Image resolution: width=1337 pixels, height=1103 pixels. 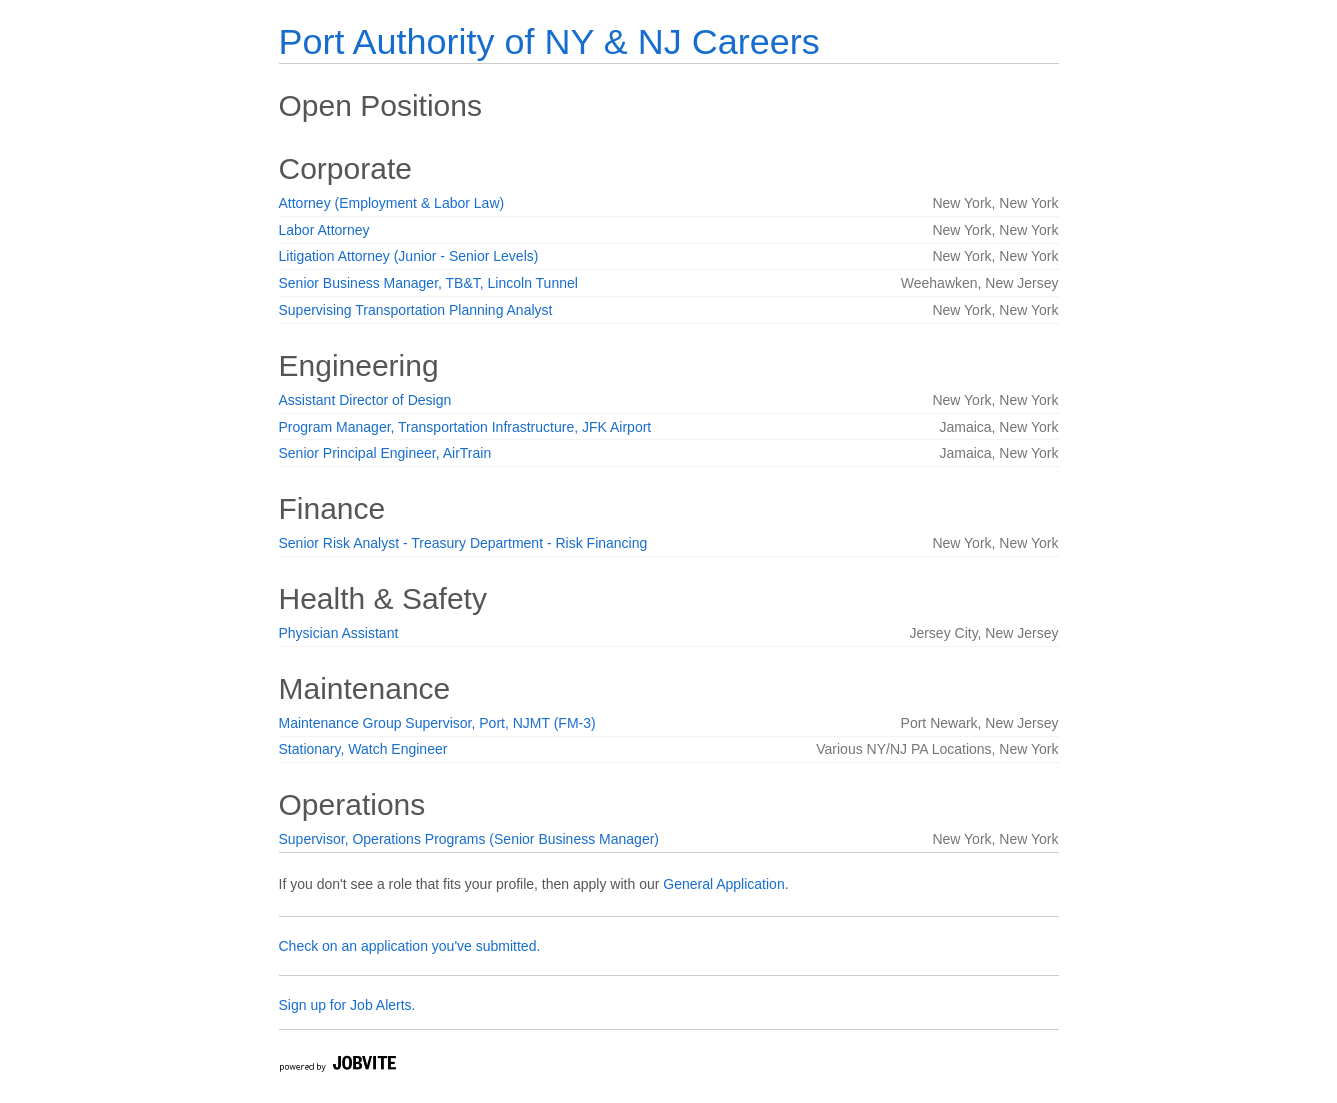 I want to click on Litigation Attorney (Junior - Senior Levels), so click(x=409, y=256).